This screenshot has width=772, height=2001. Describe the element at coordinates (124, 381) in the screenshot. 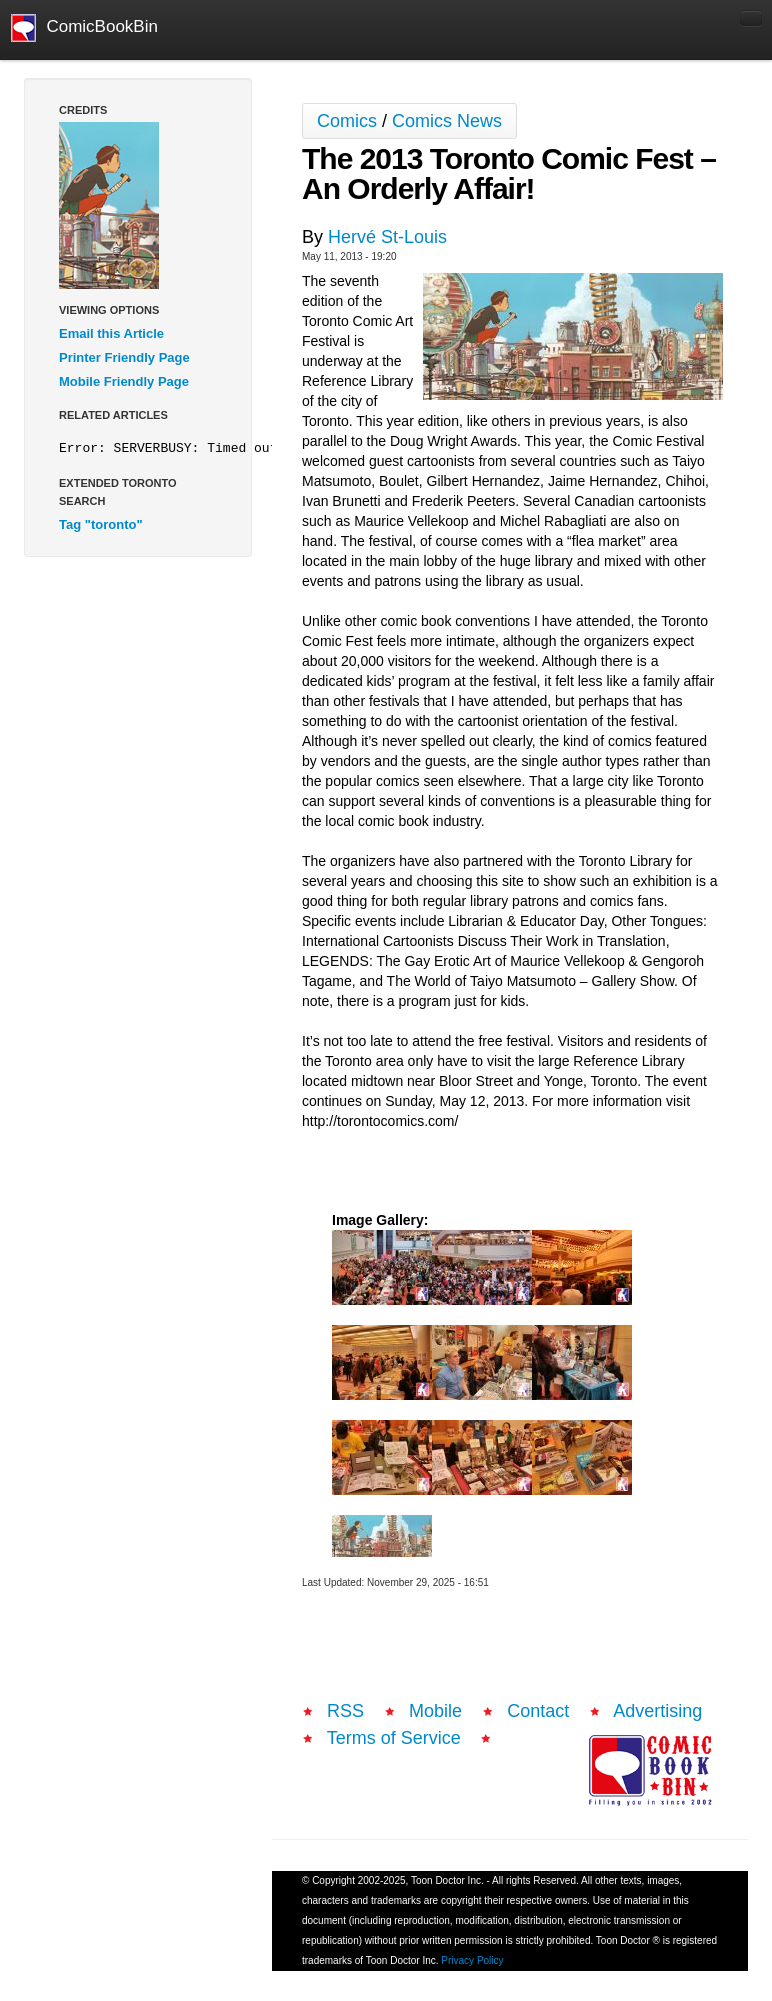

I see `Mobile Friendly Page` at that location.